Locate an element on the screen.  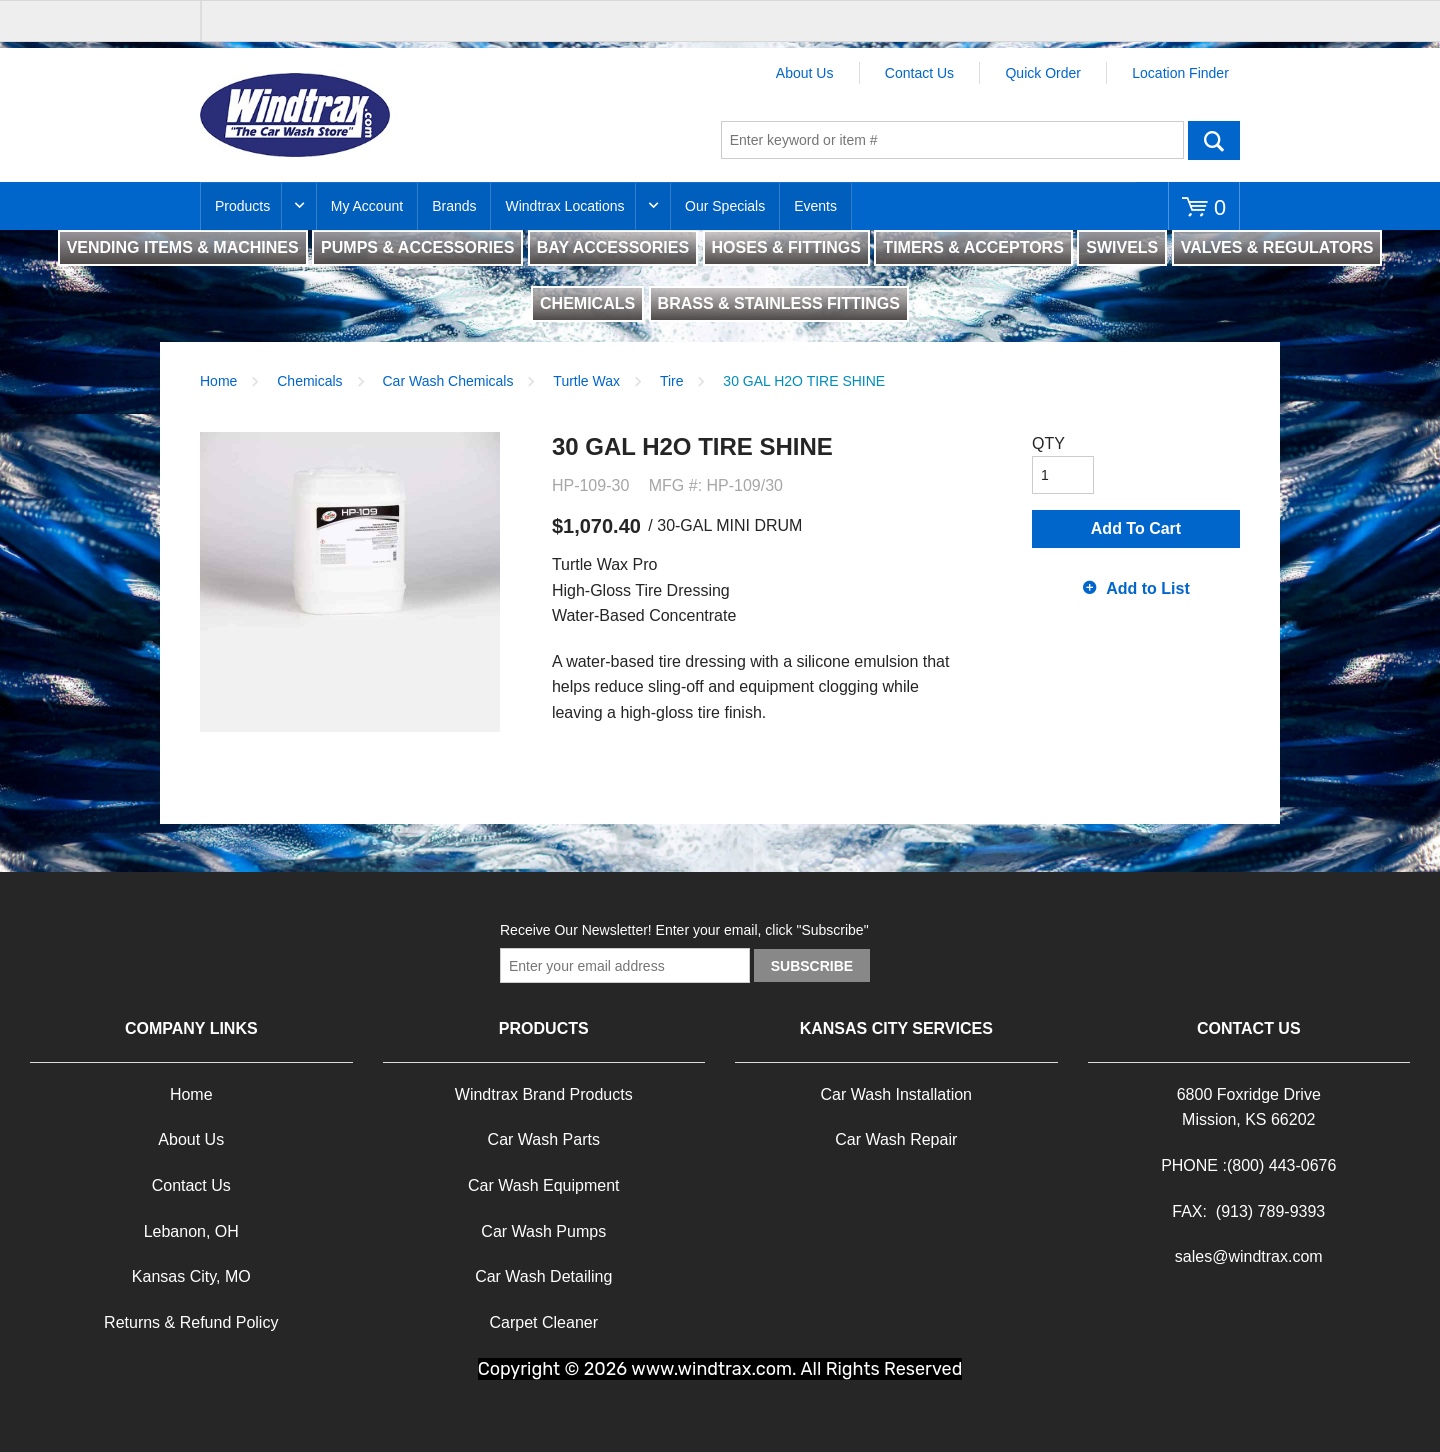
Add to List [button] is located at coordinates (1148, 588).